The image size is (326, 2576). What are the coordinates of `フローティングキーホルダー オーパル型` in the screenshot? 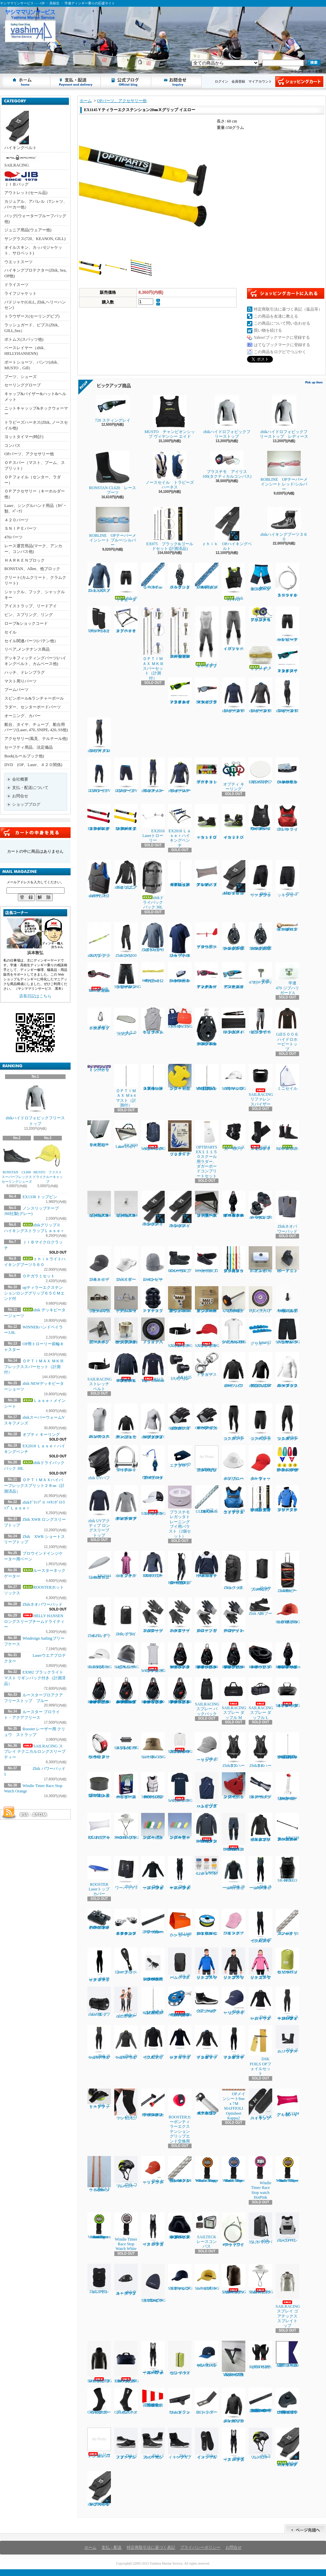 It's located at (180, 1826).